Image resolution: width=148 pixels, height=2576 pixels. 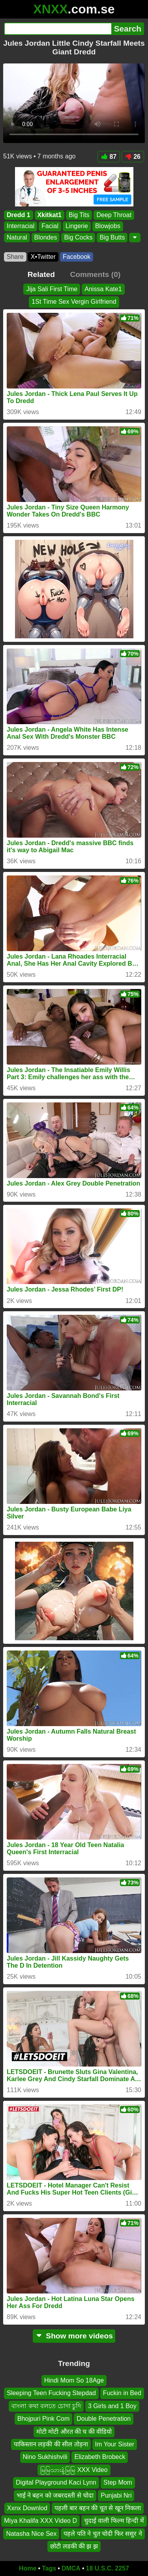 What do you see at coordinates (55, 2495) in the screenshot?
I see `भाई ने बहन को जबरदस्ती से चोदा` at bounding box center [55, 2495].